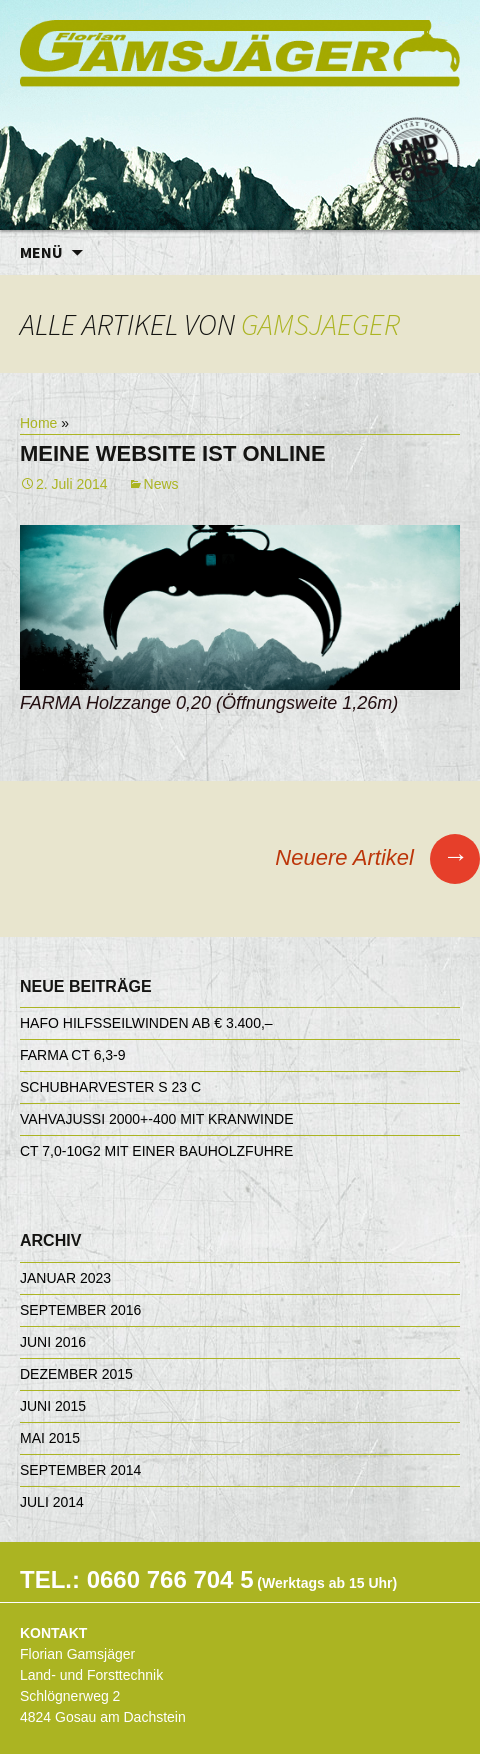 The image size is (480, 1754). What do you see at coordinates (161, 484) in the screenshot?
I see `News` at bounding box center [161, 484].